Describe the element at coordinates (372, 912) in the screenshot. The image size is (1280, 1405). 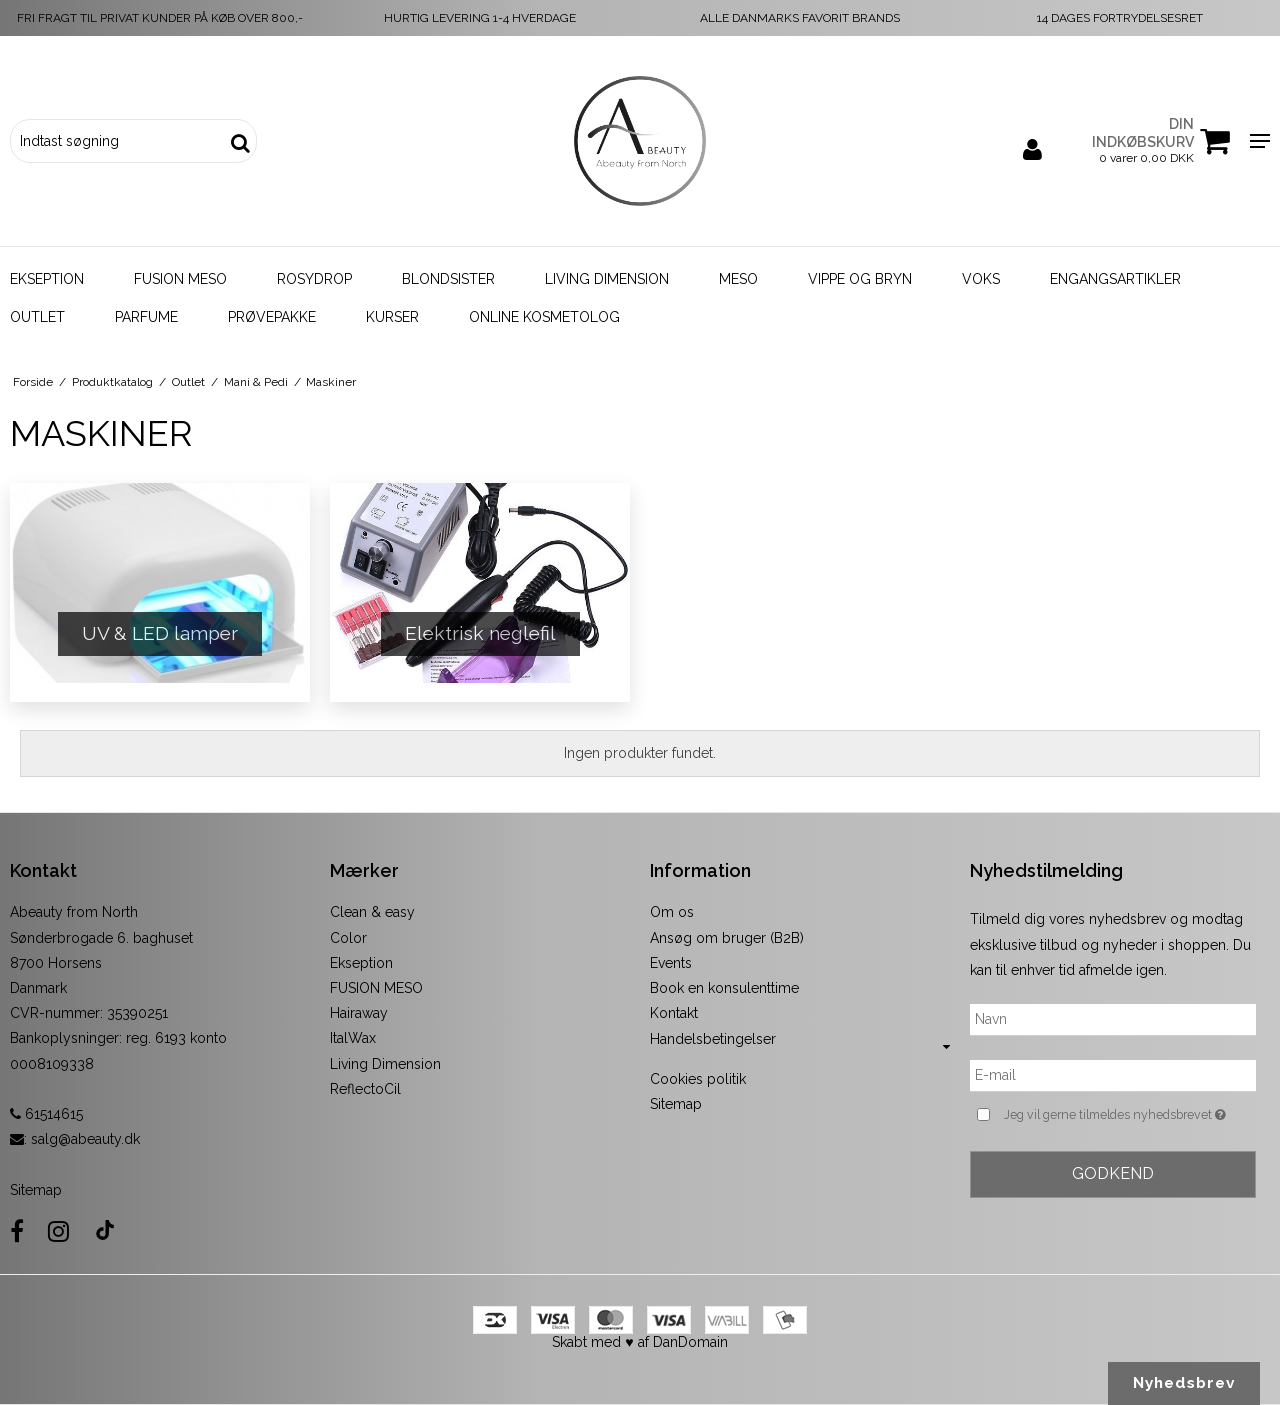
I see `Clean & easy` at that location.